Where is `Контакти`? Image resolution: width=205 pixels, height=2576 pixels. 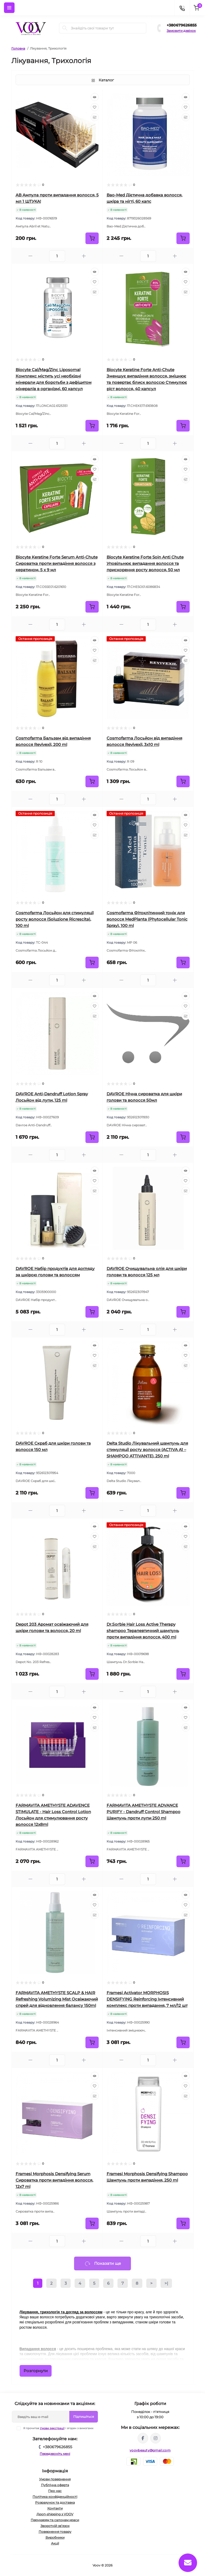 Контакти is located at coordinates (55, 2508).